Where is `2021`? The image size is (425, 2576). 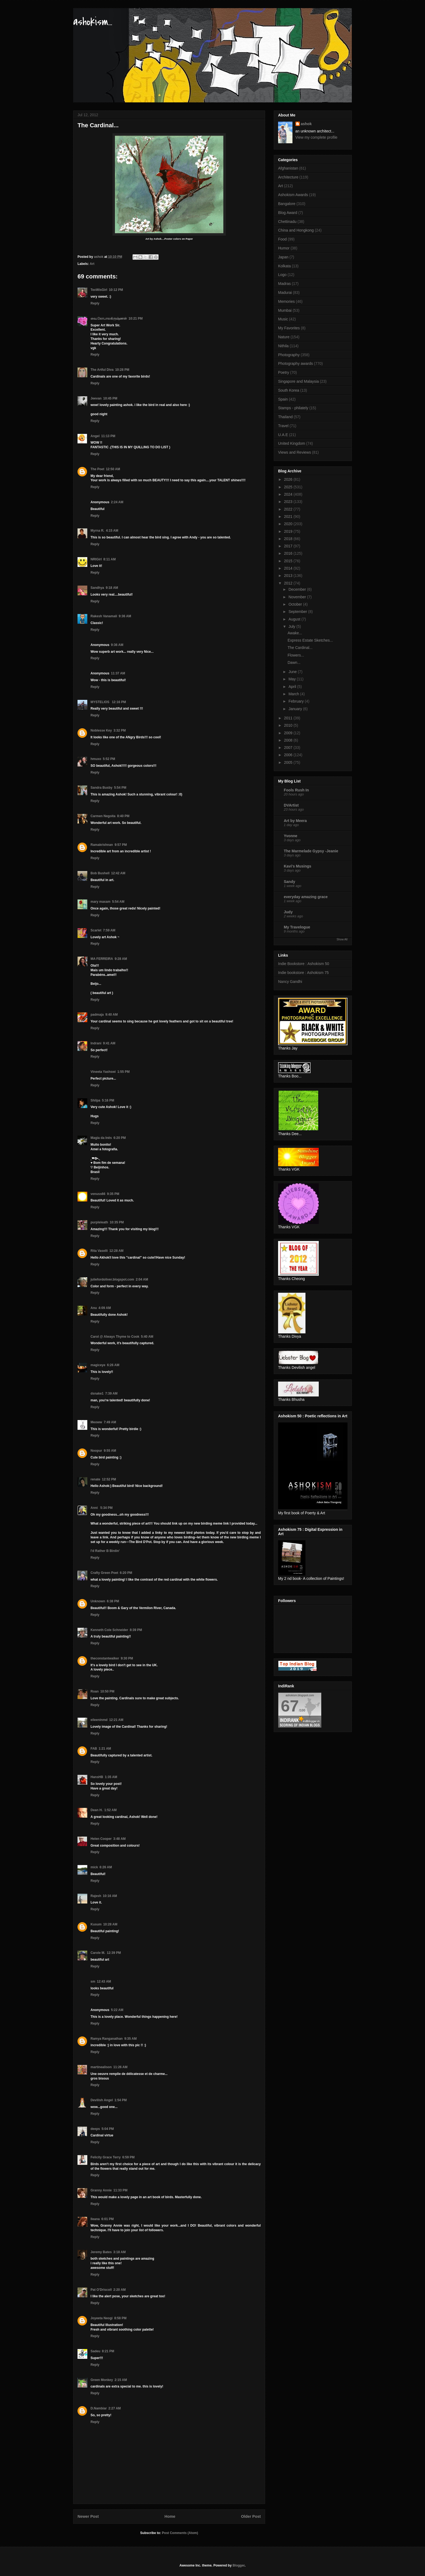 2021 is located at coordinates (289, 516).